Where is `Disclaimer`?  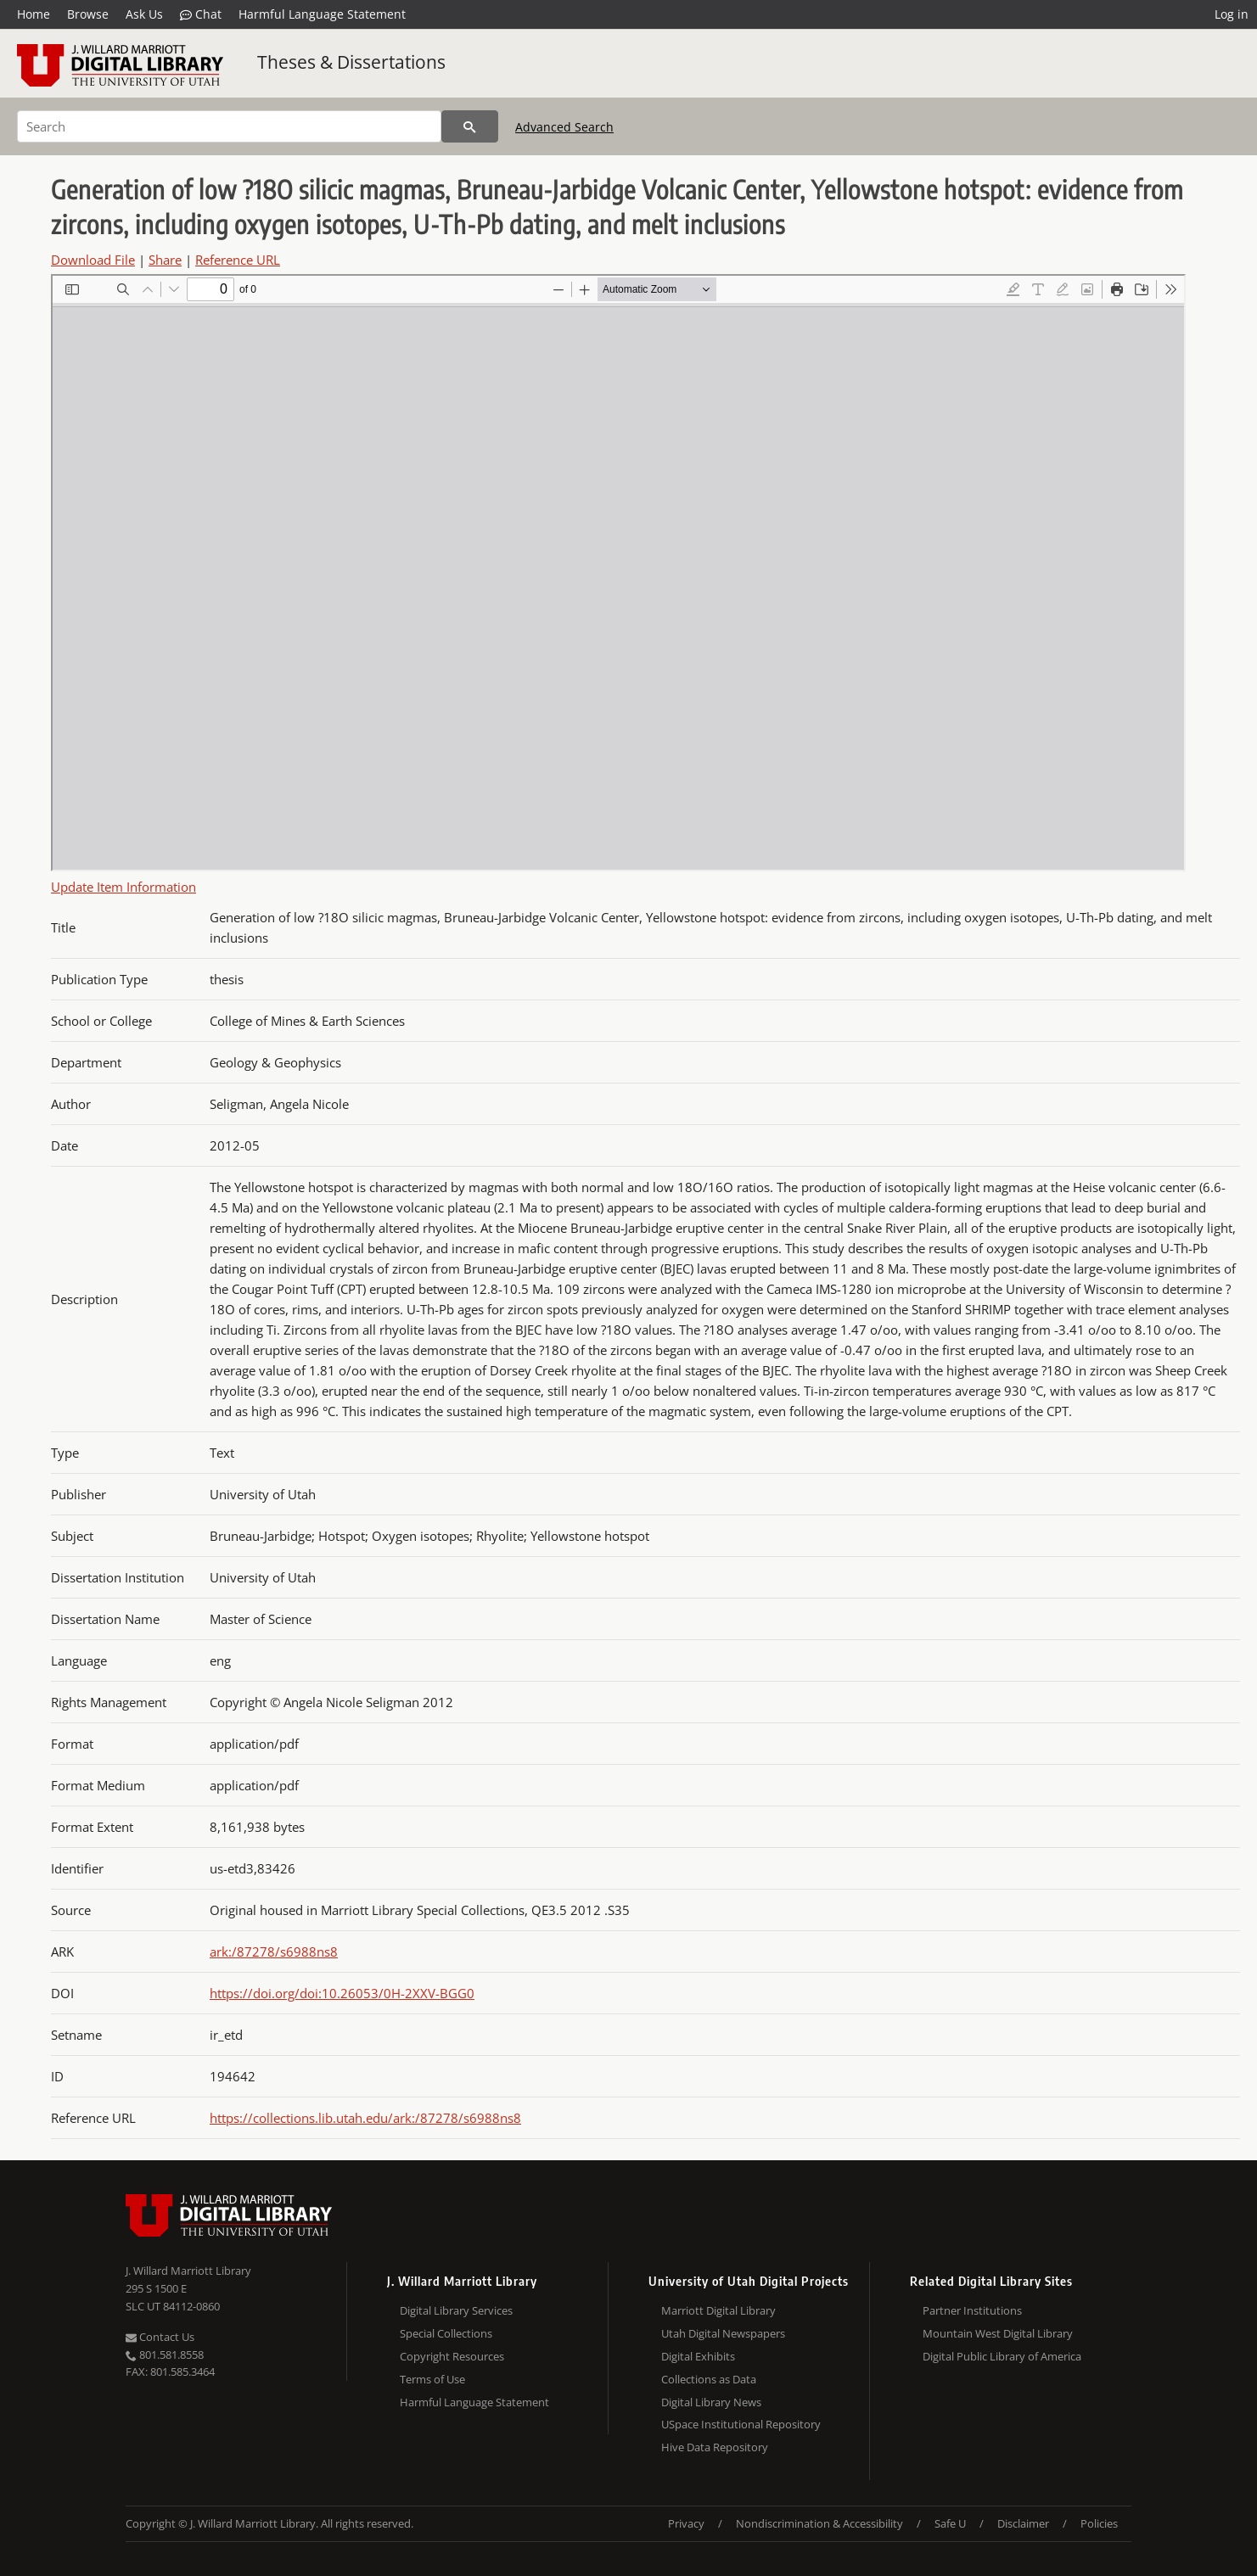 Disclaimer is located at coordinates (1023, 2523).